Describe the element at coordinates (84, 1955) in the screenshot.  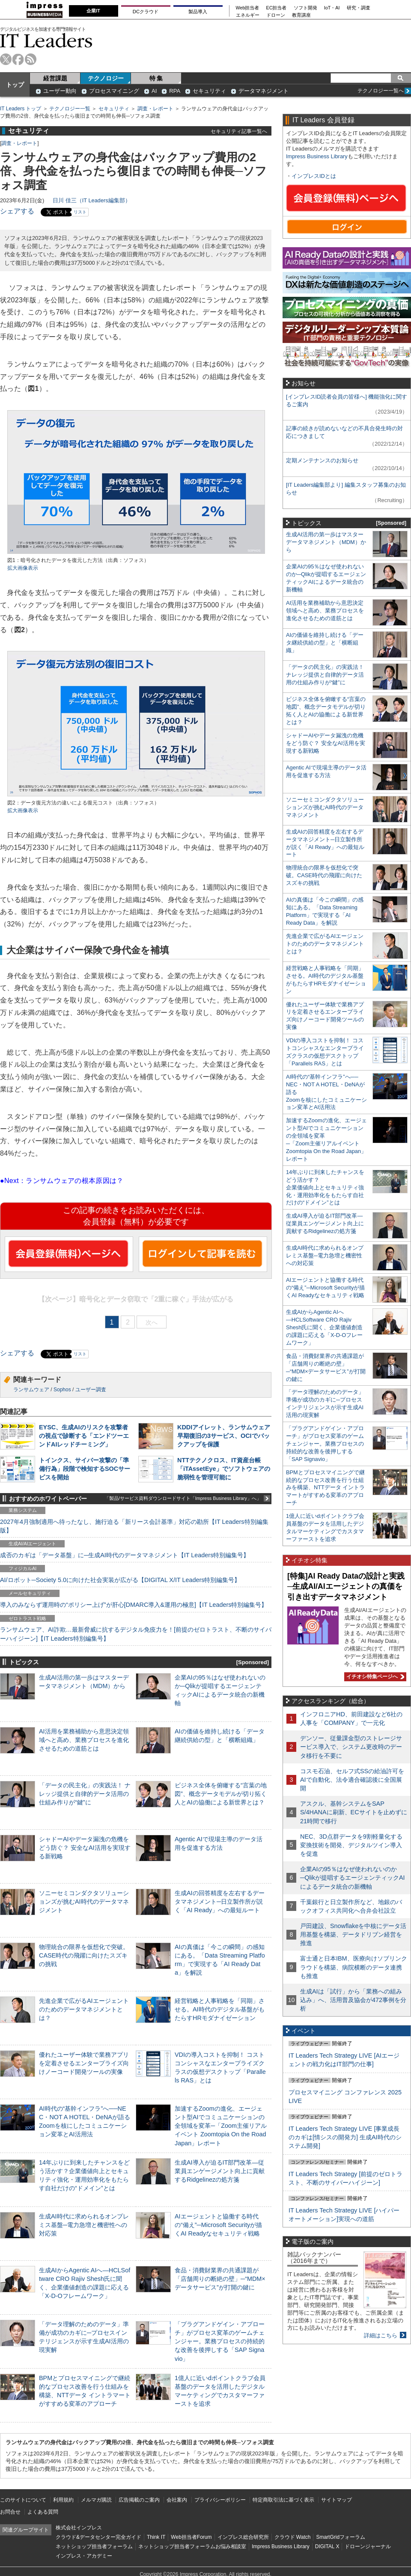
I see `物理統合の限界を仮想化で突破。CASE時代の飛躍に向けたスズキの挑戦` at that location.